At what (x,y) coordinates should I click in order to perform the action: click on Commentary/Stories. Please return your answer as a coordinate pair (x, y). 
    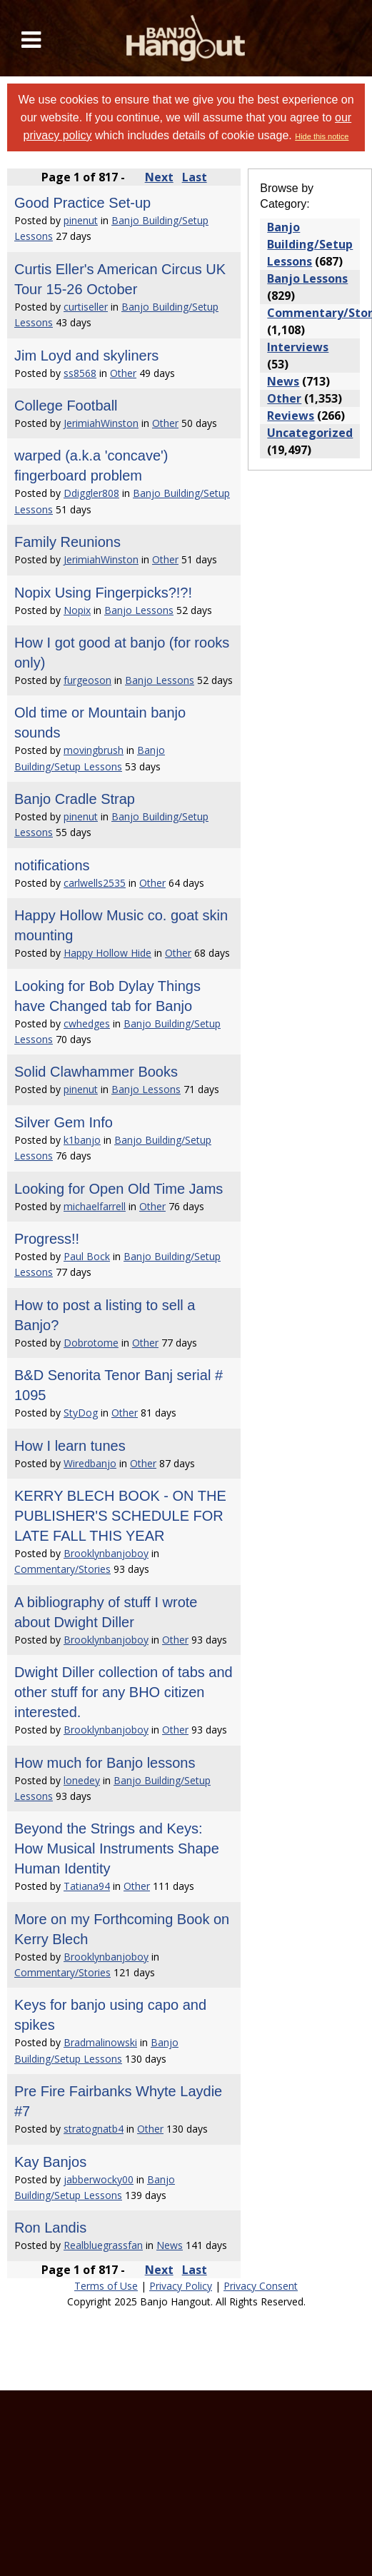
    Looking at the image, I should click on (62, 1569).